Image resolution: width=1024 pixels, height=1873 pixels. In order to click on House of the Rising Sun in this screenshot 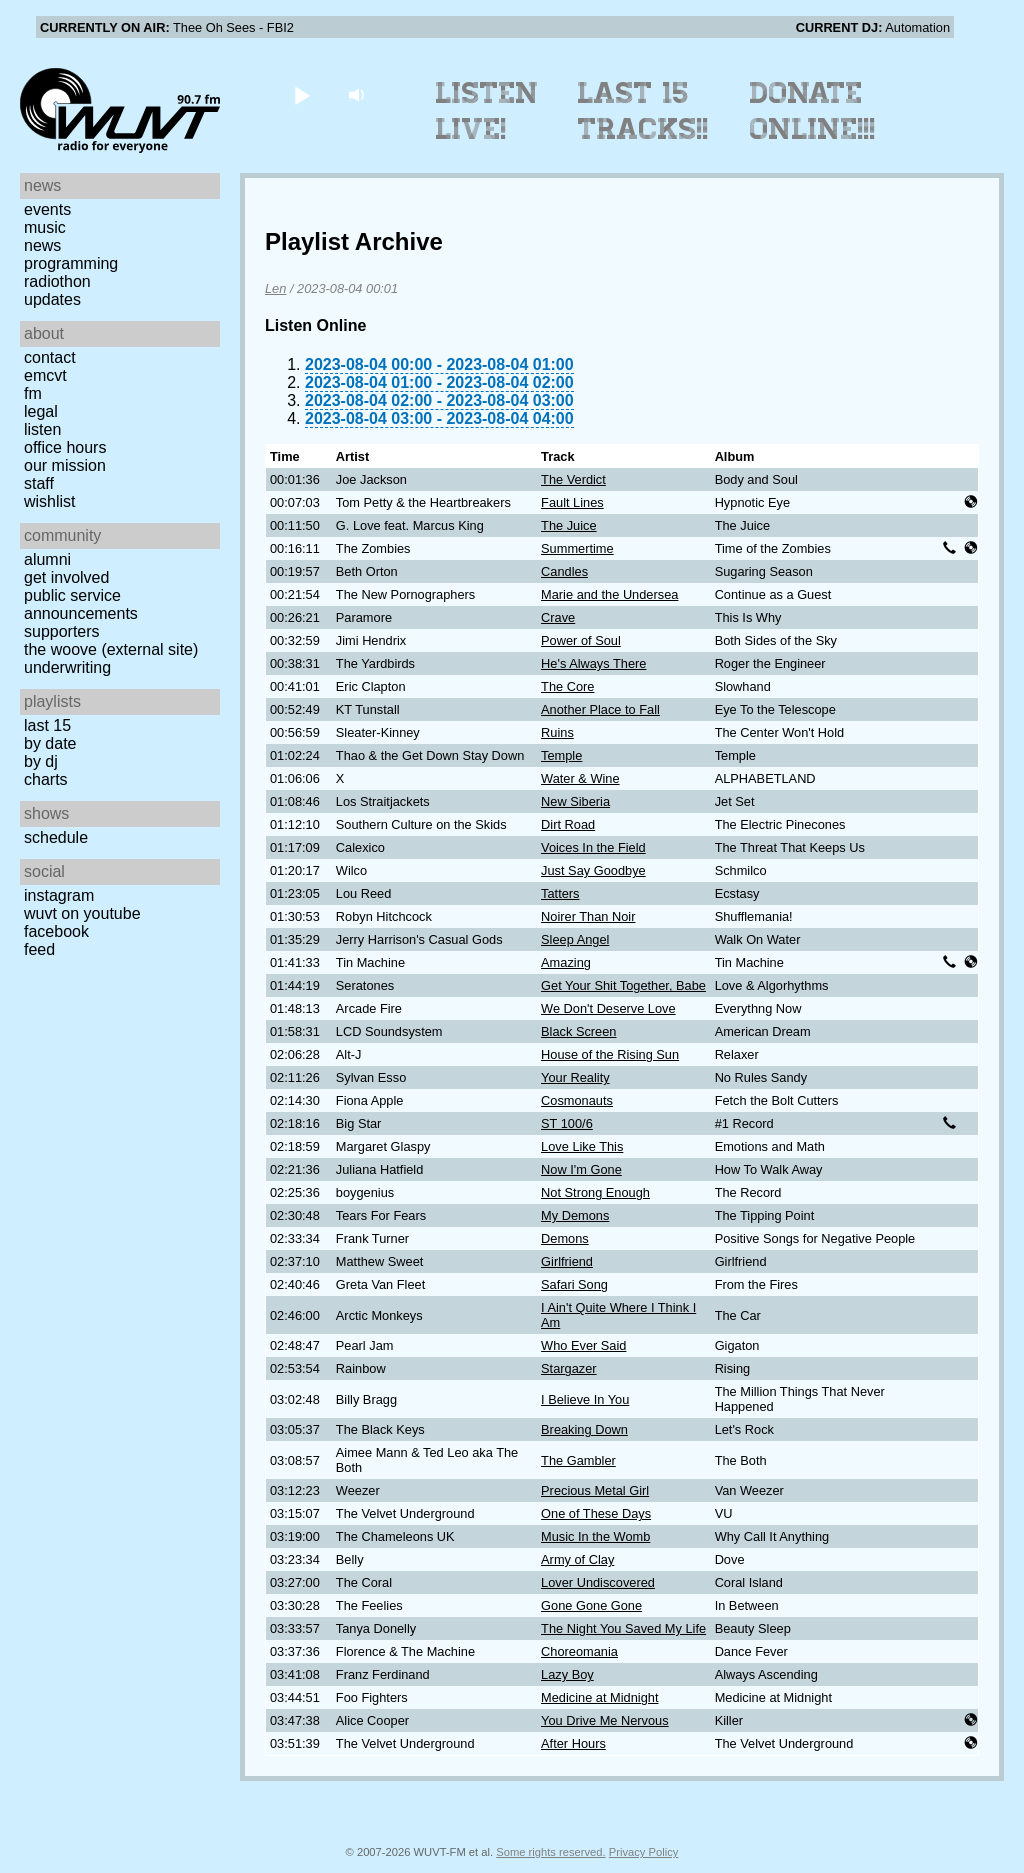, I will do `click(610, 1054)`.